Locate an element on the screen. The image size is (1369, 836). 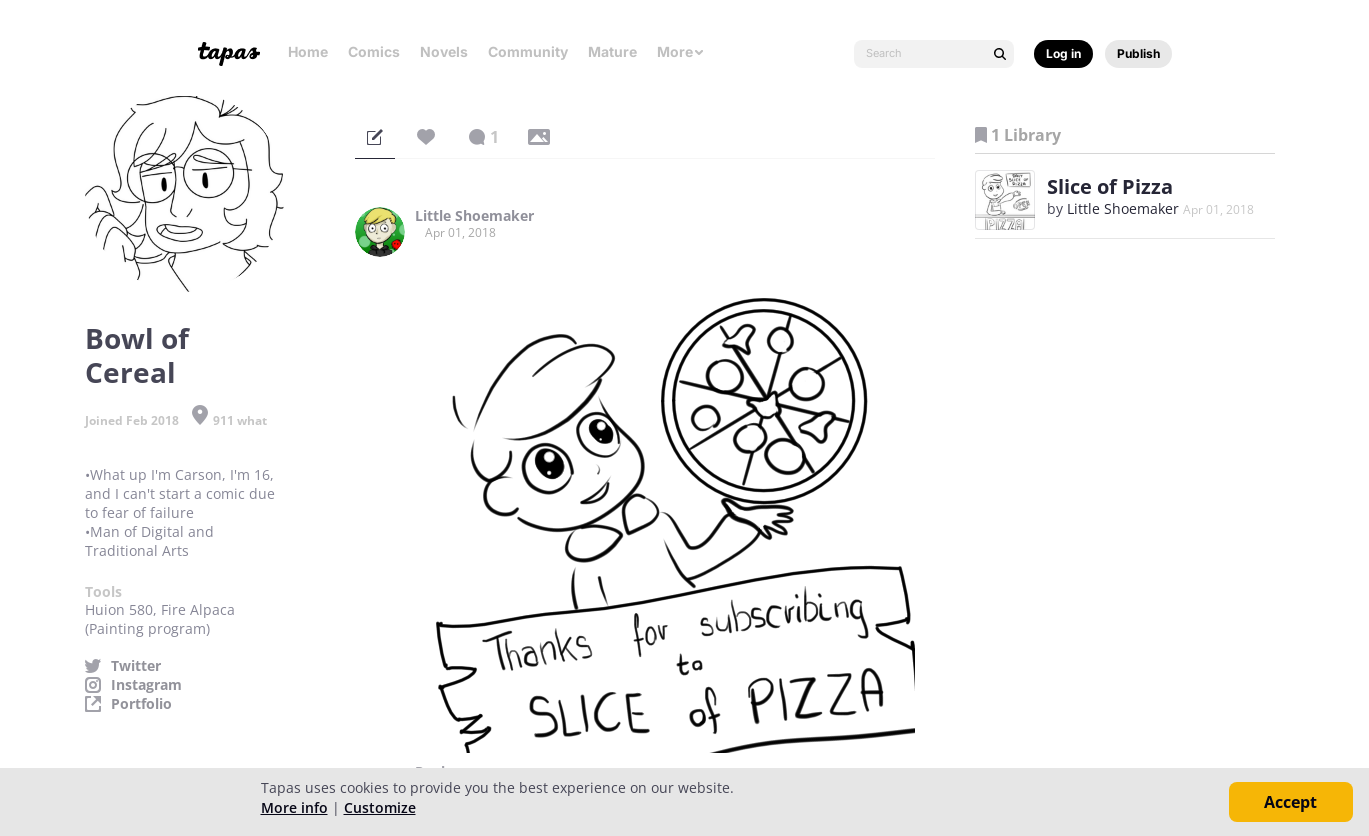
Portfolio is located at coordinates (141, 704).